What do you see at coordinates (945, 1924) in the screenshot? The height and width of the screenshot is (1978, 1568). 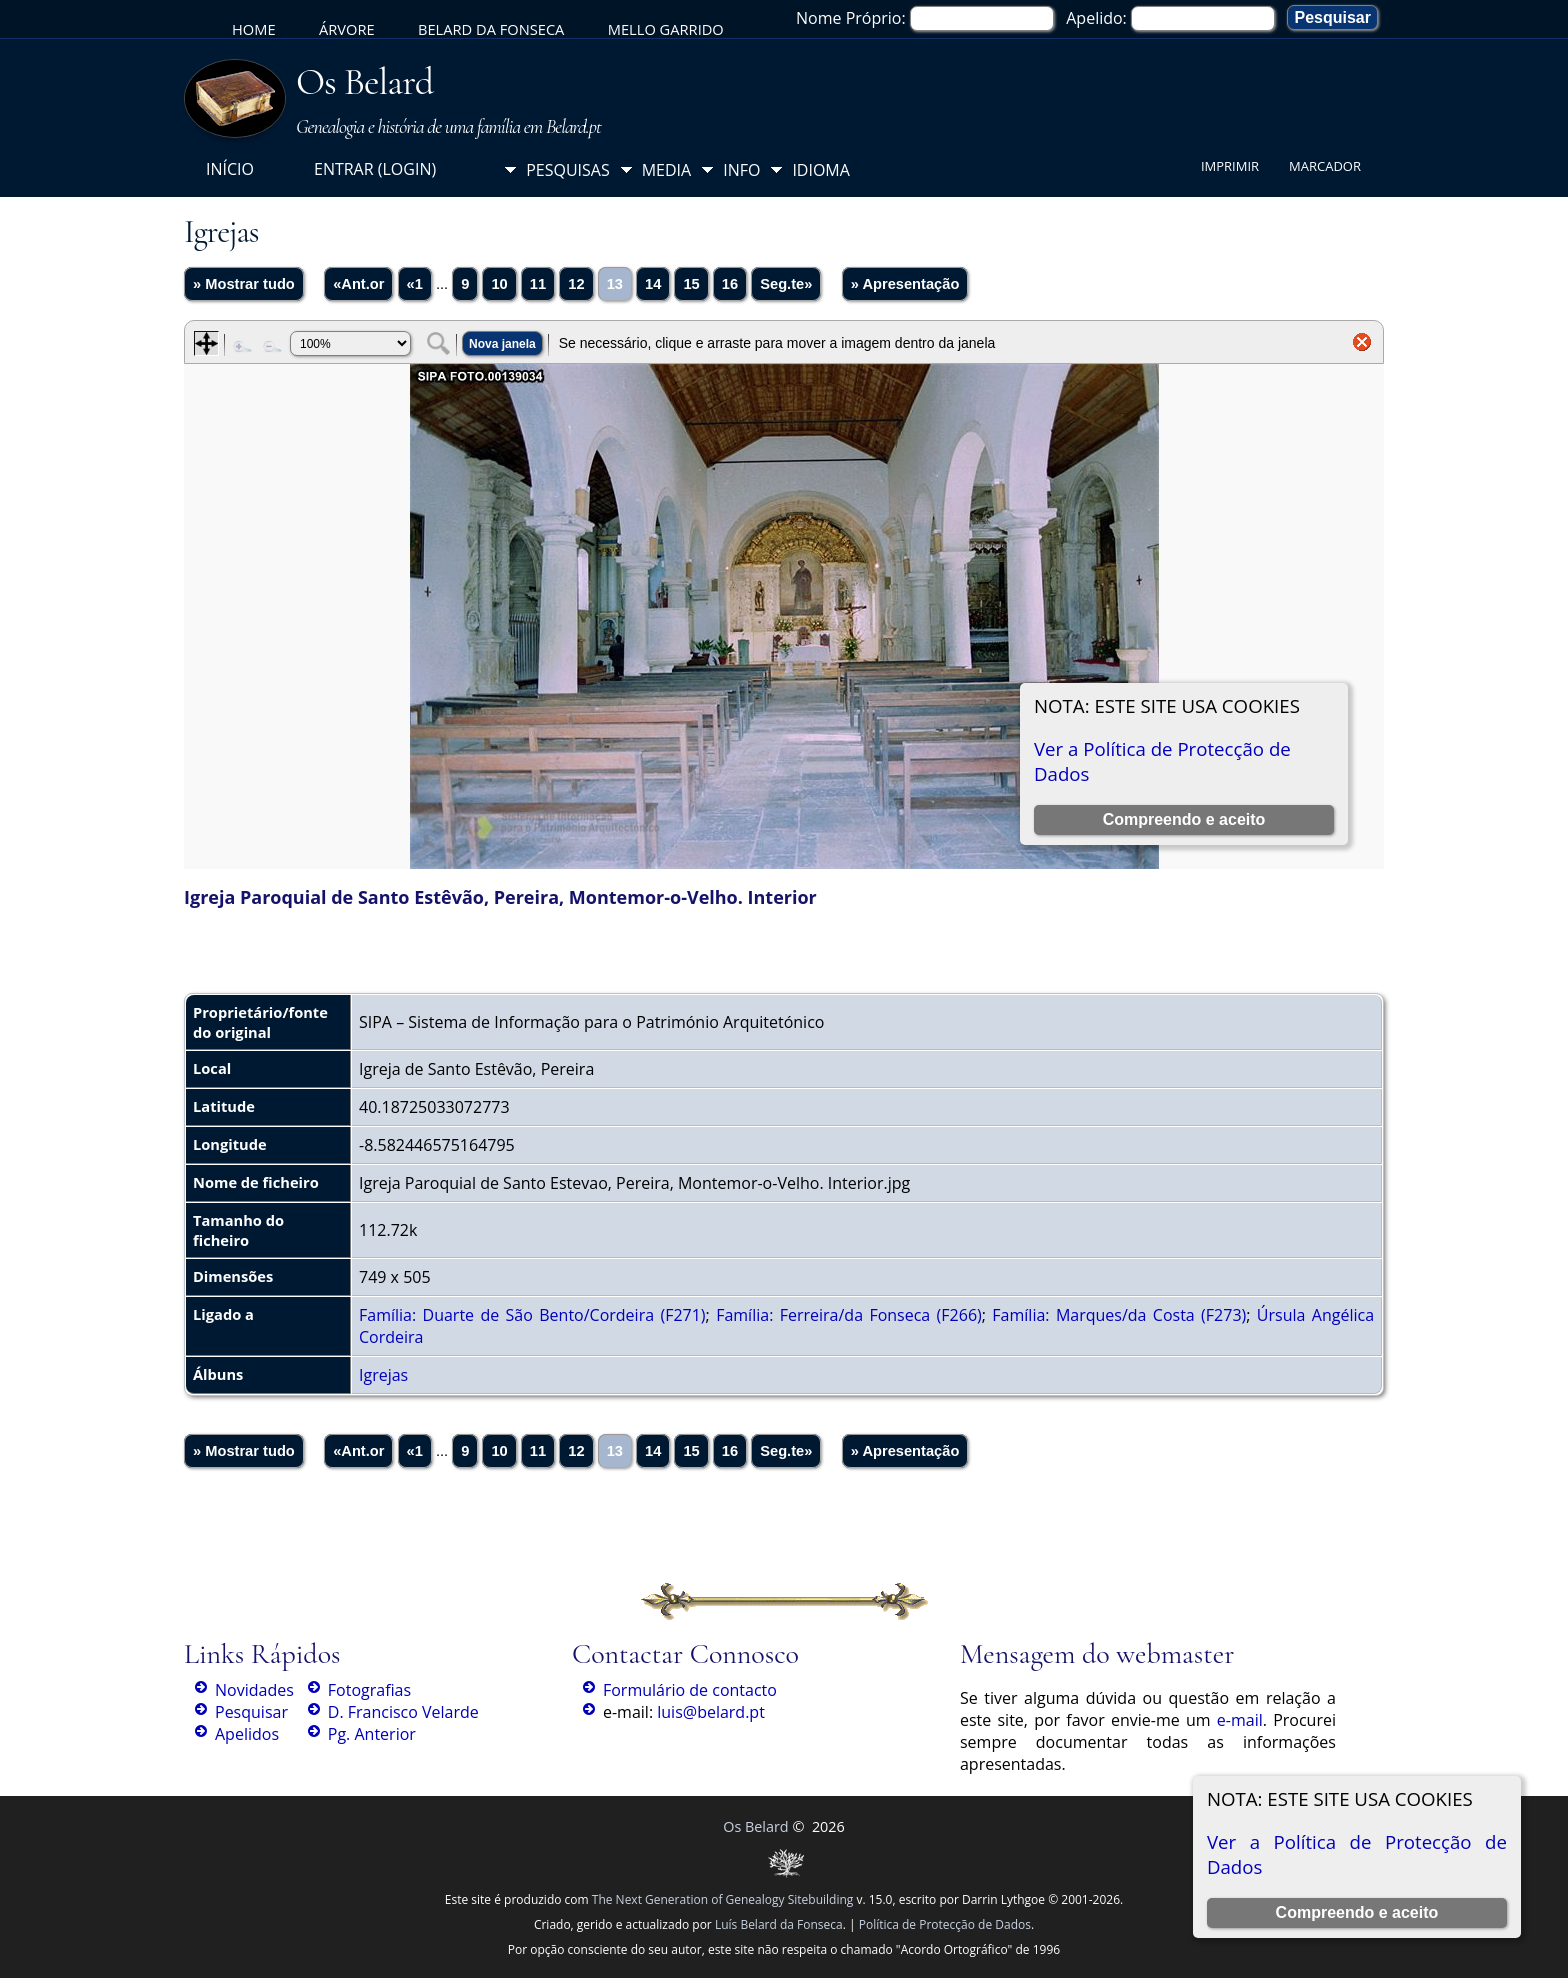 I see `Política de Protecção de Dados` at bounding box center [945, 1924].